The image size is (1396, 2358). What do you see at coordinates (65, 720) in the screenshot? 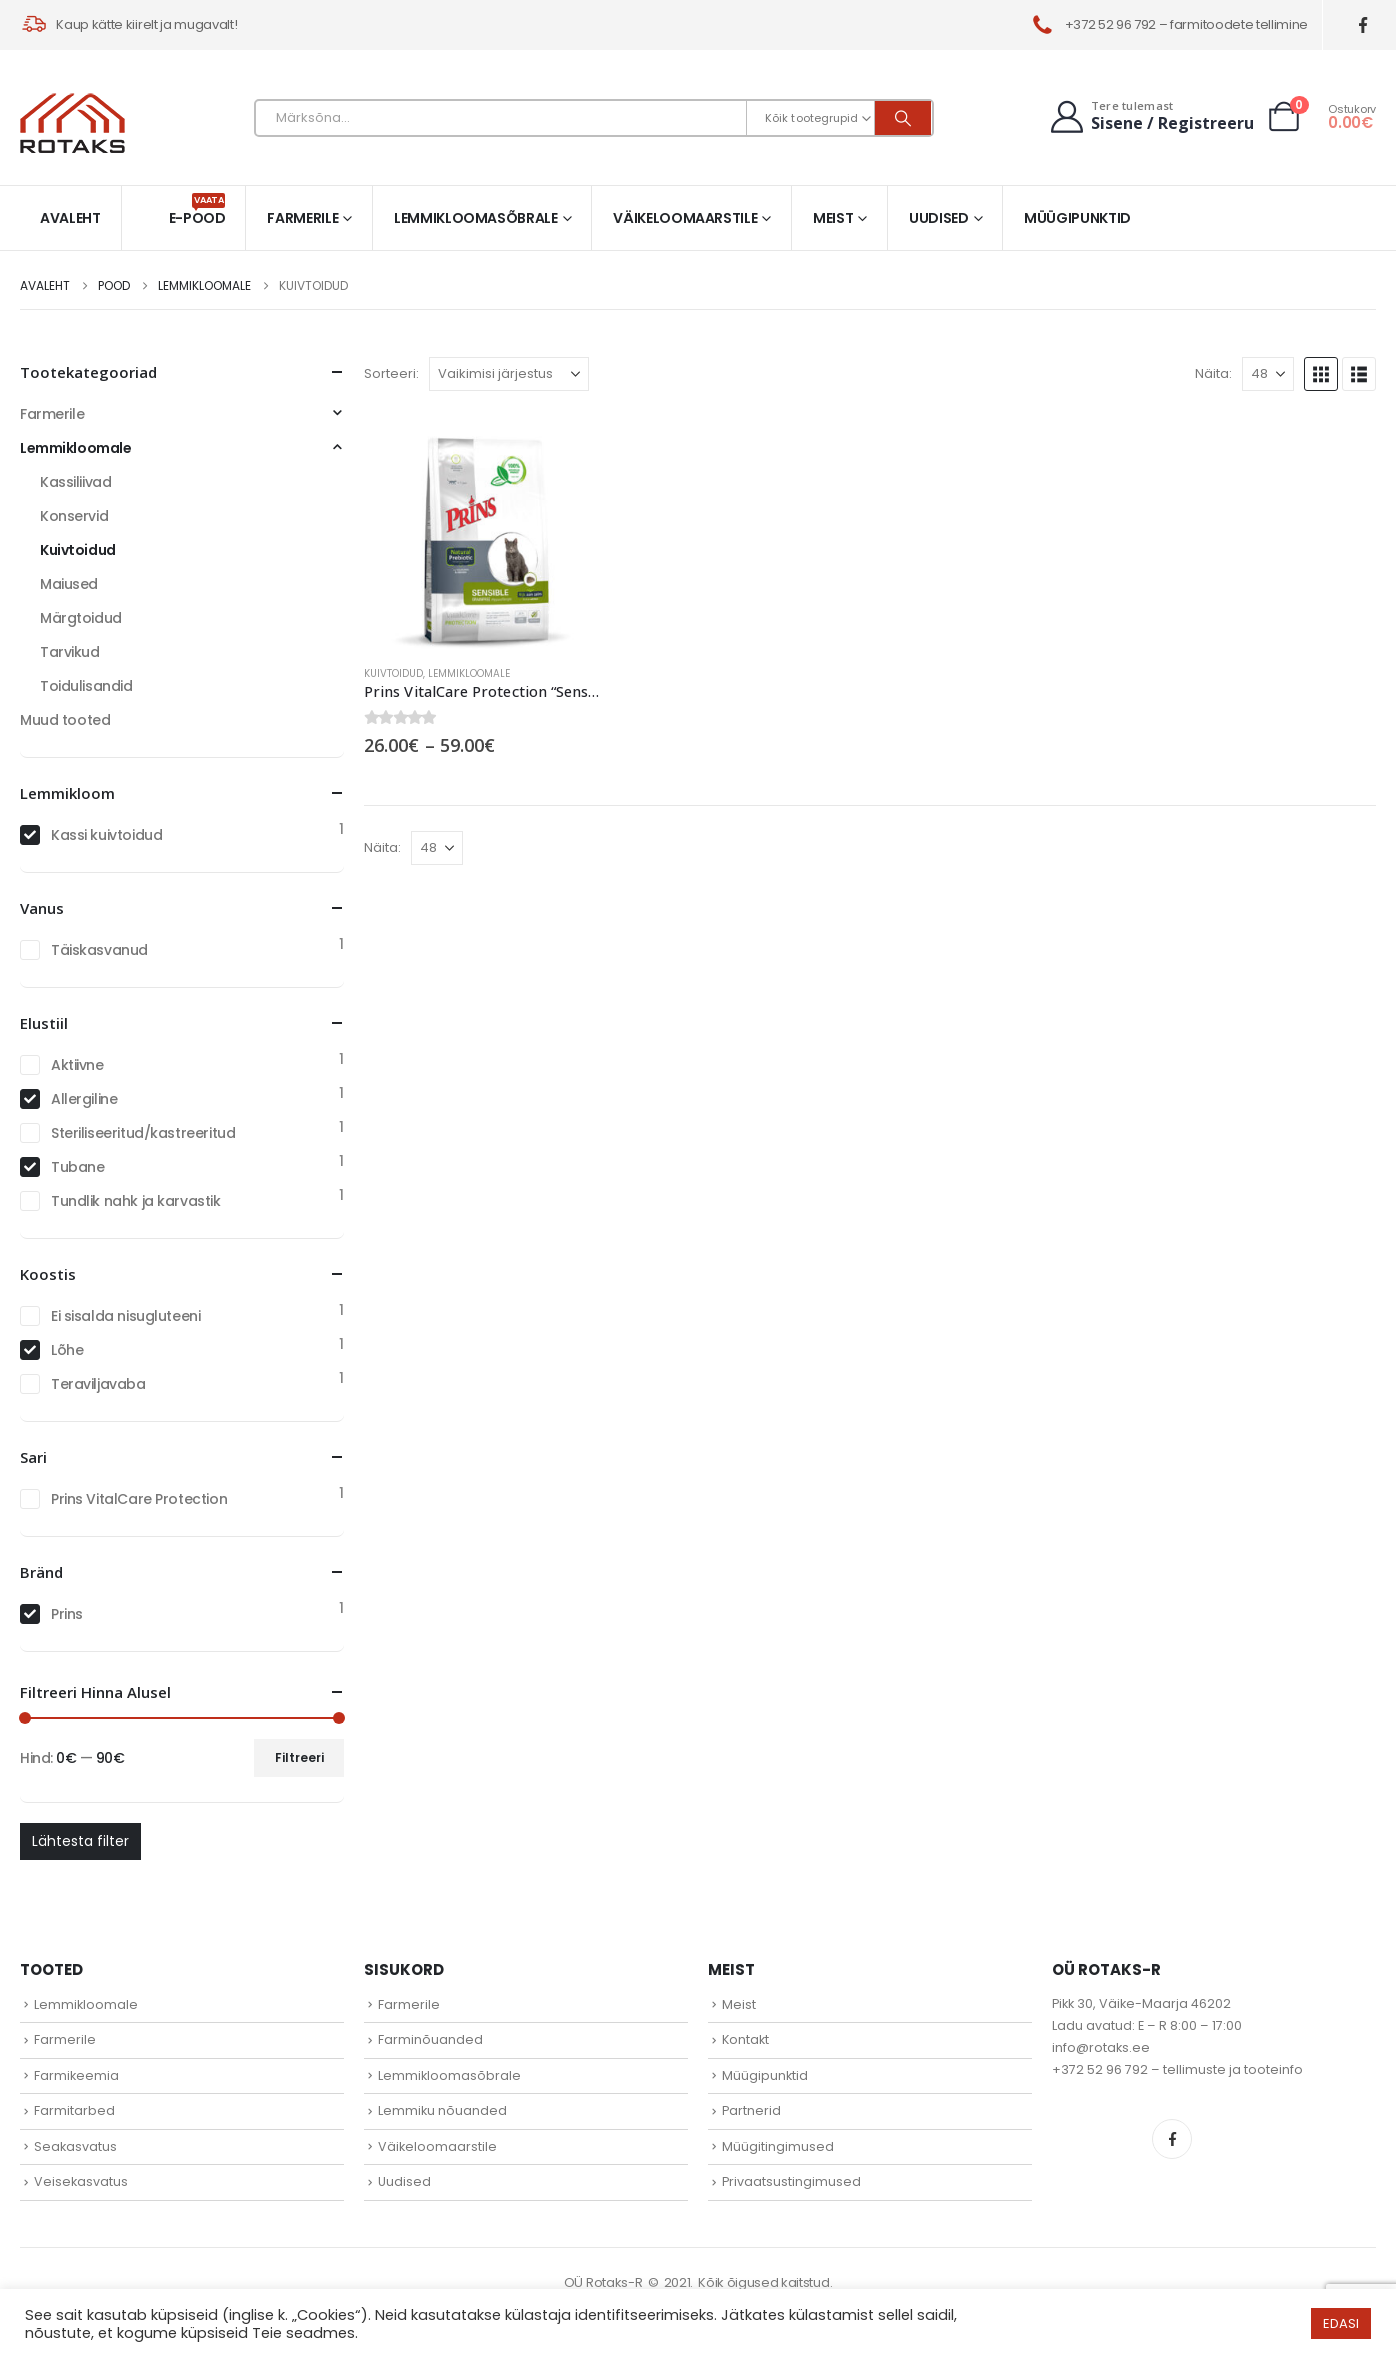
I see `Muud tooted` at bounding box center [65, 720].